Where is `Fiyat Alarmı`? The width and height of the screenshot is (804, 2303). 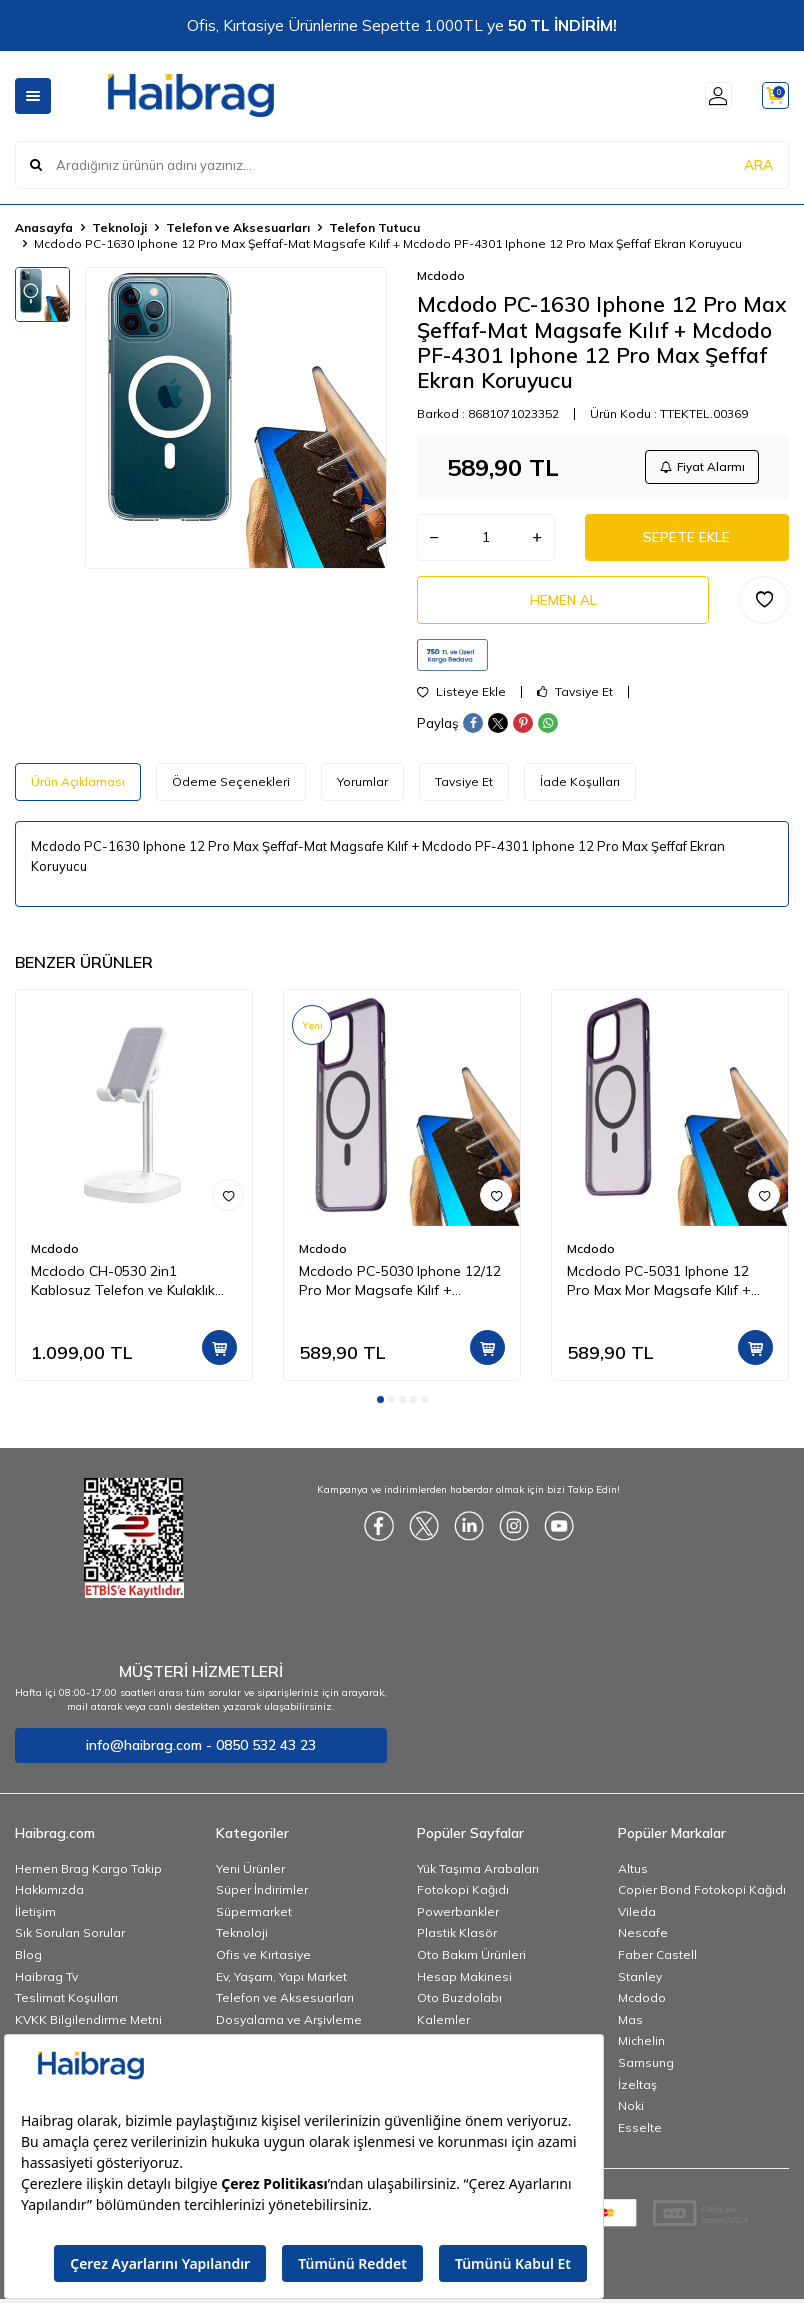
Fiyat Alarmı is located at coordinates (700, 467).